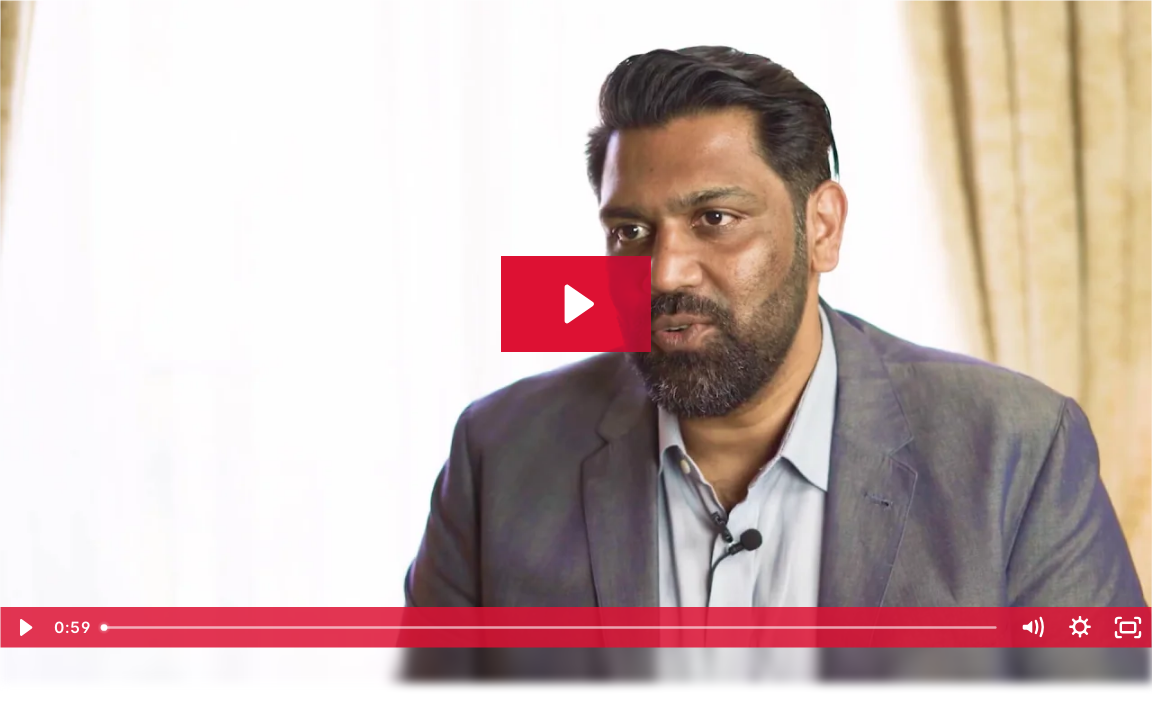 This screenshot has height=720, width=1152. What do you see at coordinates (1080, 627) in the screenshot?
I see `[Show settings menu]` at bounding box center [1080, 627].